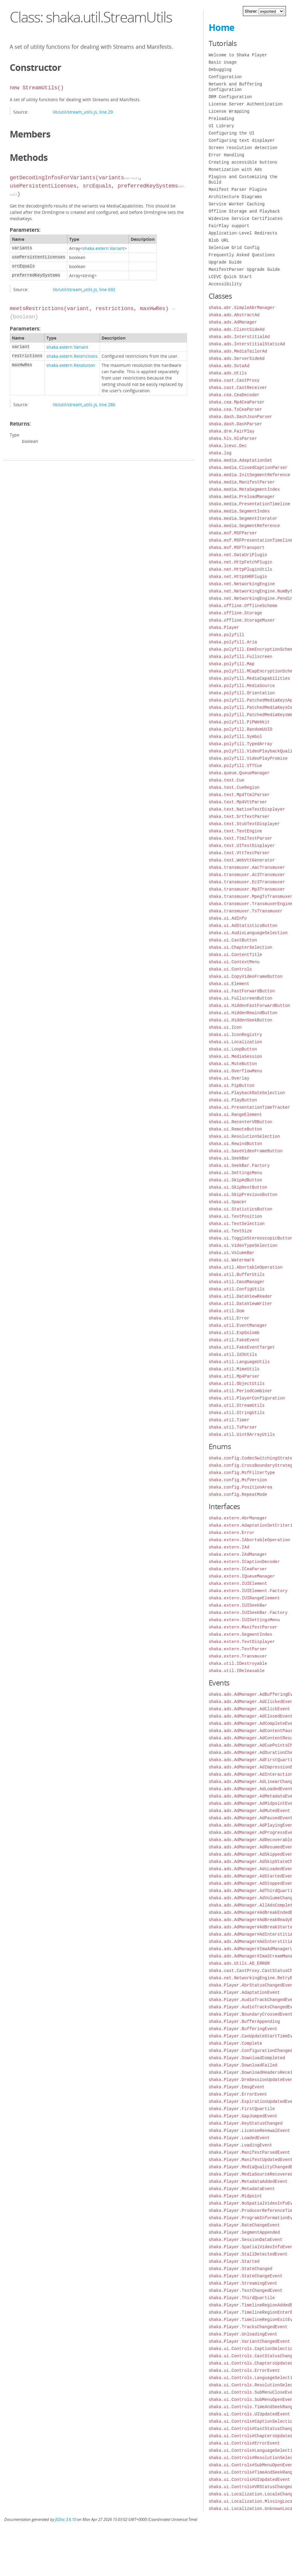 The height and width of the screenshot is (2576, 292). Describe the element at coordinates (233, 1049) in the screenshot. I see `shaka.ui.LoopButton` at that location.